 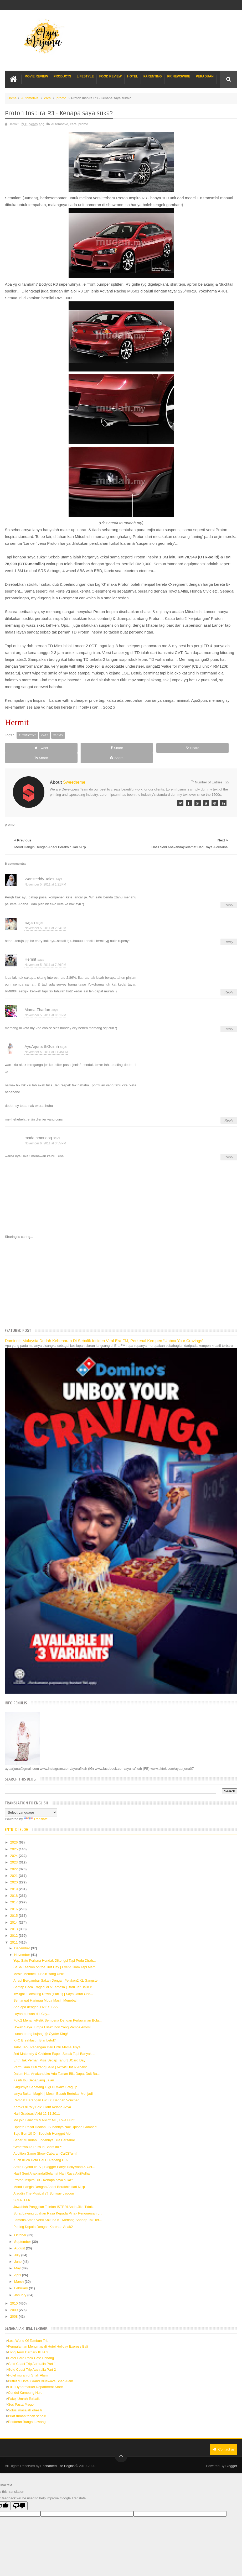 What do you see at coordinates (54, 2044) in the screenshot?
I see `2nd Maternity & Children Expo | Sesak Tapi Banyak ...` at bounding box center [54, 2044].